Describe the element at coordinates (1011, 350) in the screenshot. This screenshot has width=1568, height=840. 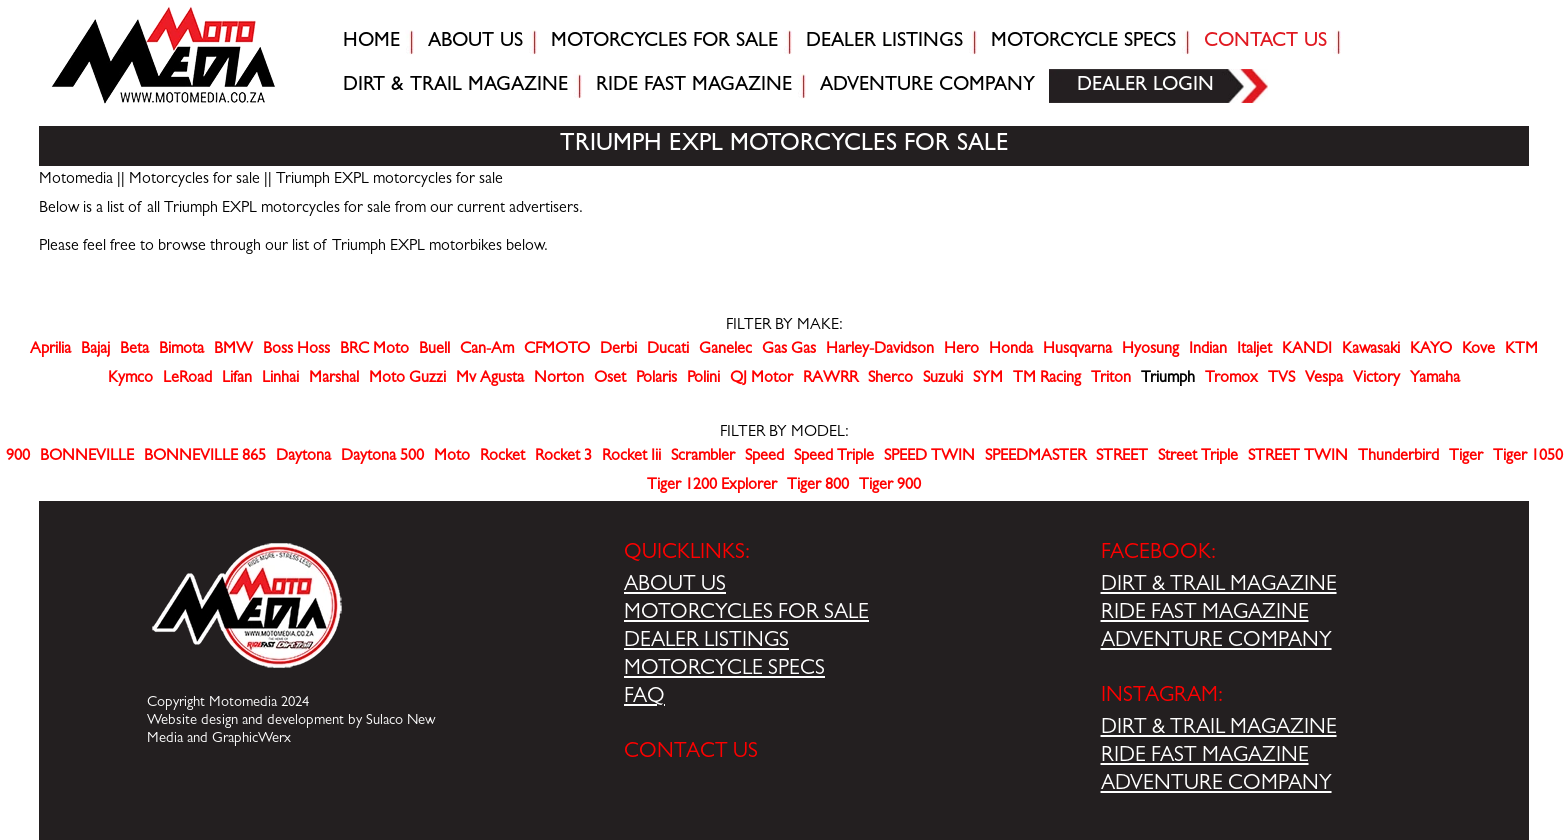
I see `Honda` at that location.